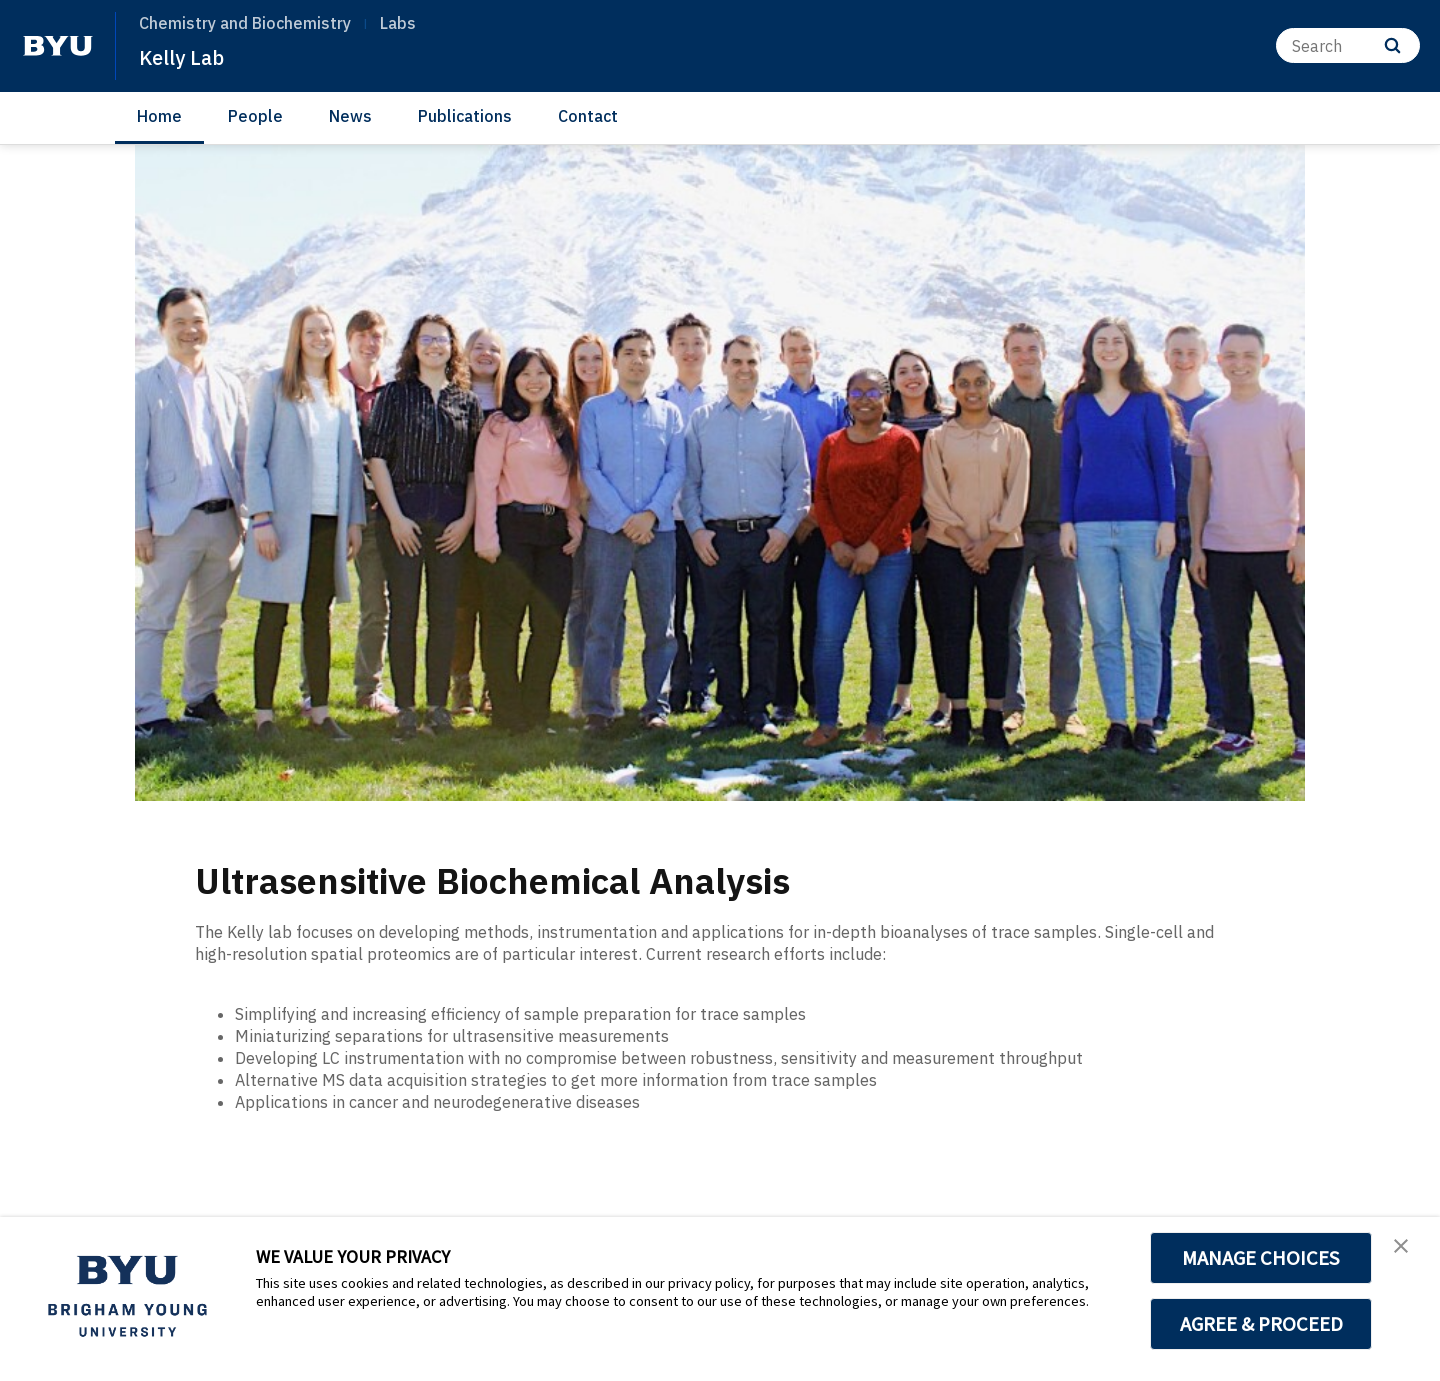 Image resolution: width=1440 pixels, height=1381 pixels. What do you see at coordinates (465, 116) in the screenshot?
I see `Publications` at bounding box center [465, 116].